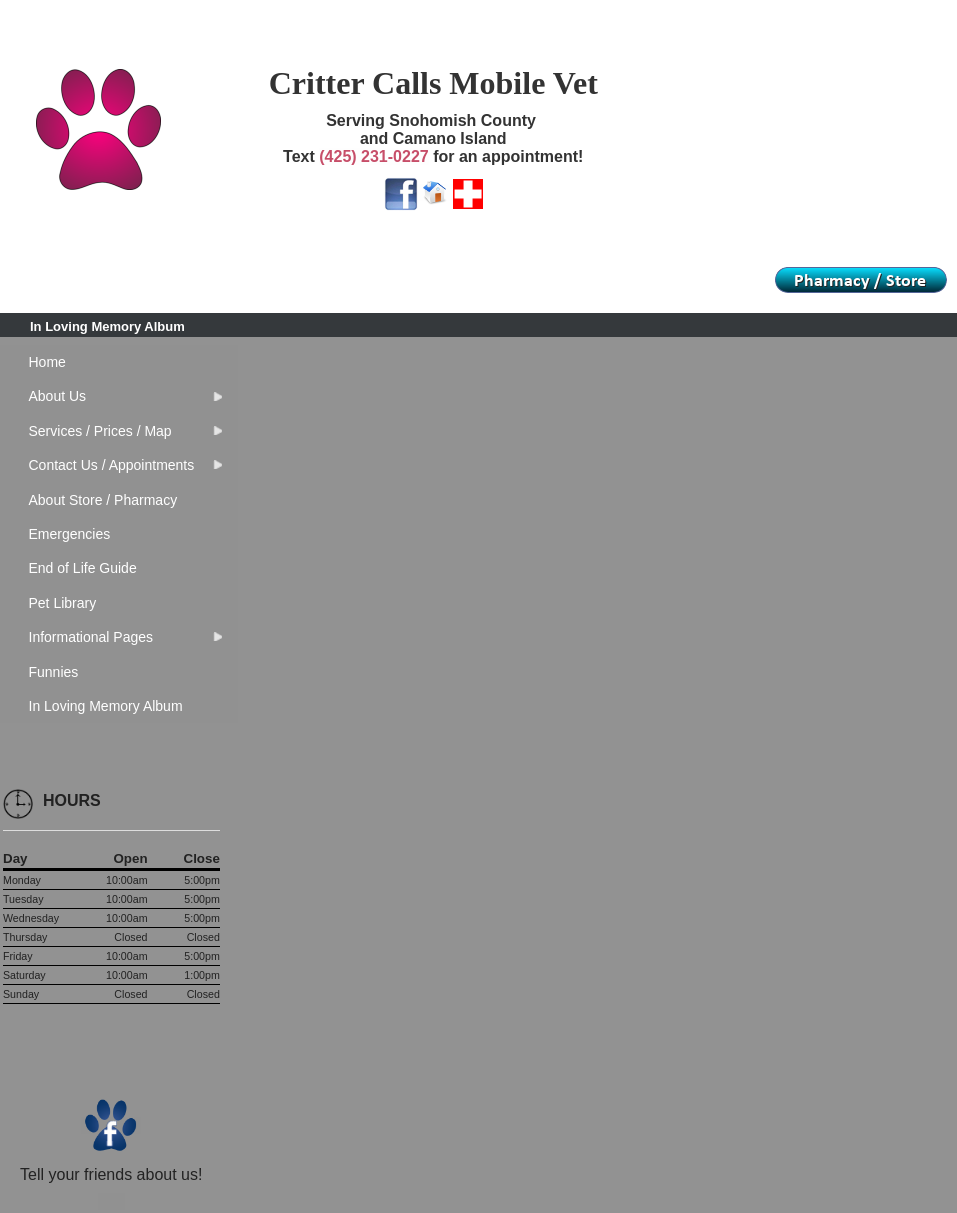 The width and height of the screenshot is (957, 1213). What do you see at coordinates (373, 156) in the screenshot?
I see `(425) 231-0227` at bounding box center [373, 156].